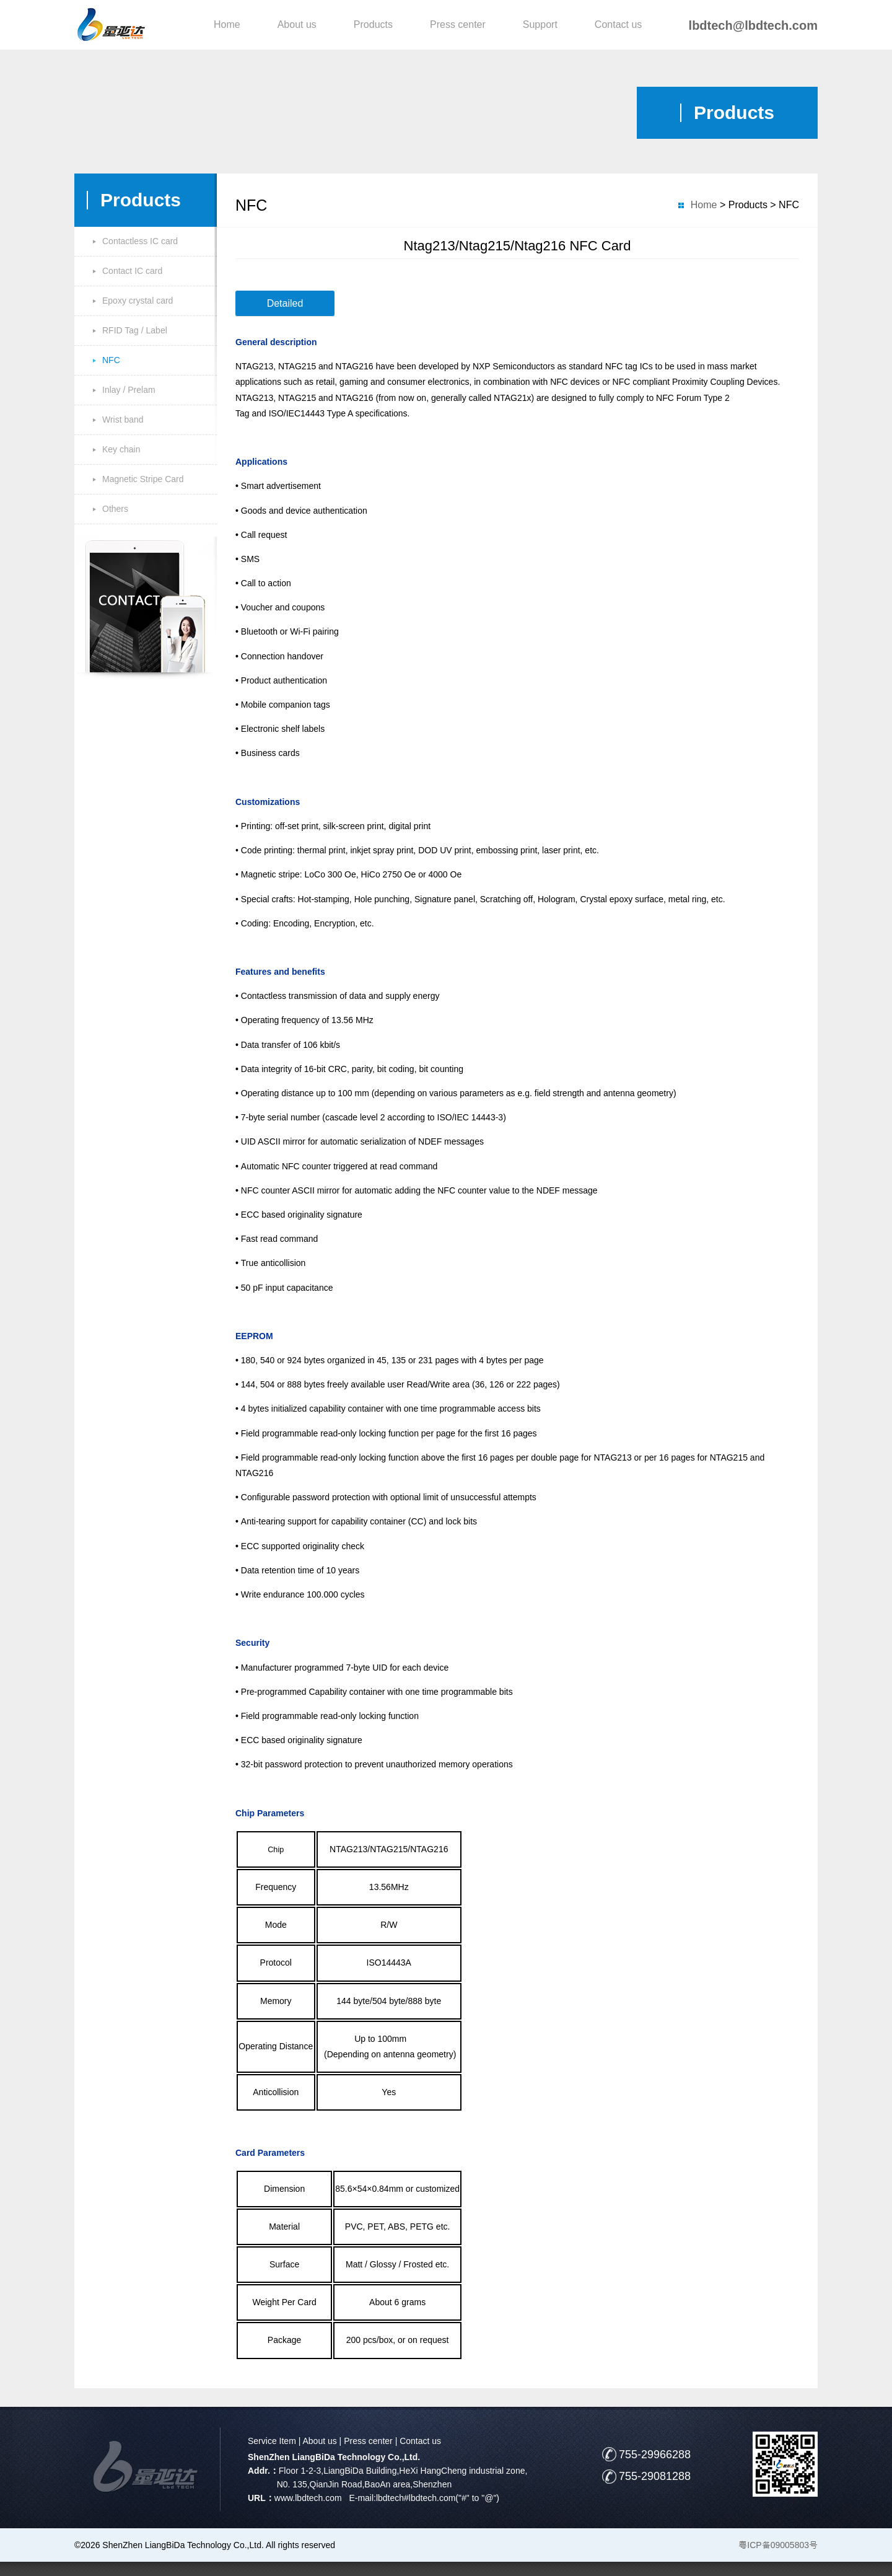 The image size is (892, 2576). What do you see at coordinates (458, 24) in the screenshot?
I see `Press center` at bounding box center [458, 24].